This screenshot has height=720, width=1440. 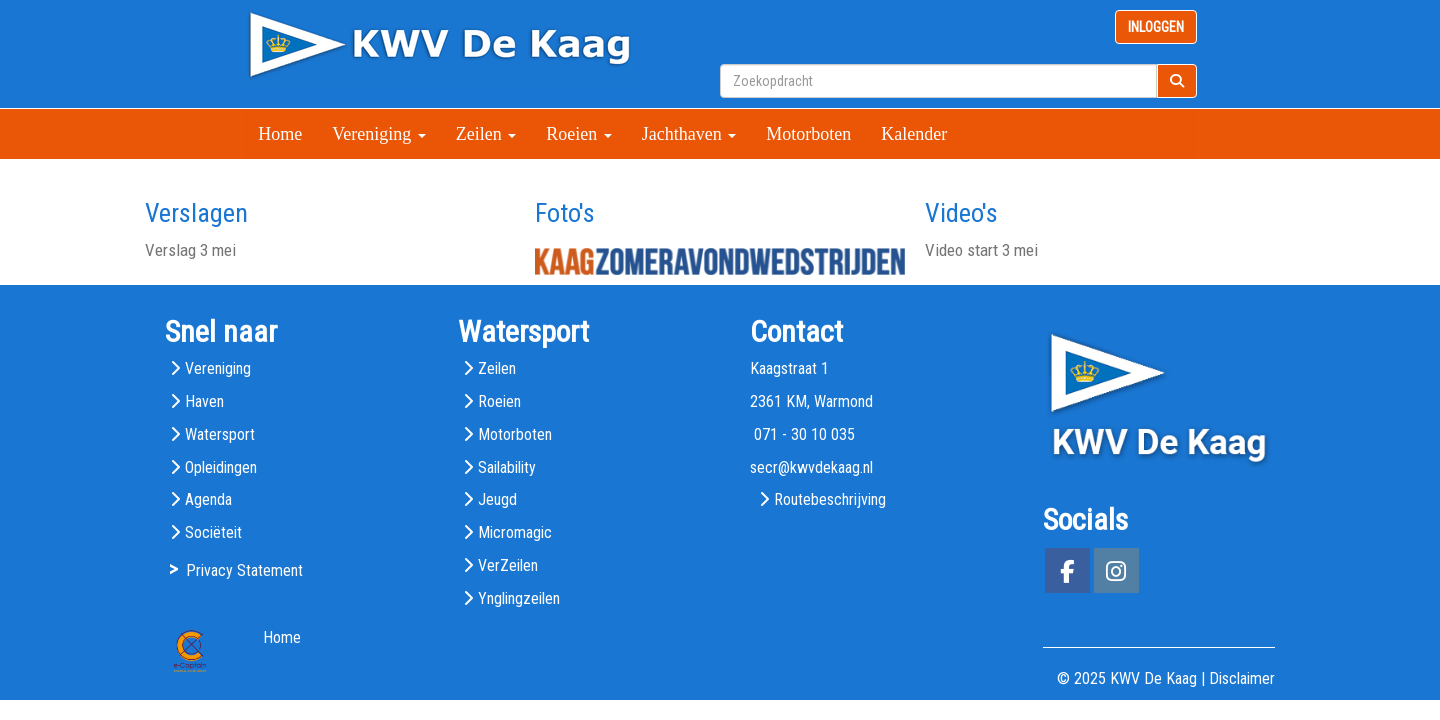 I want to click on Jeugd, so click(x=497, y=499).